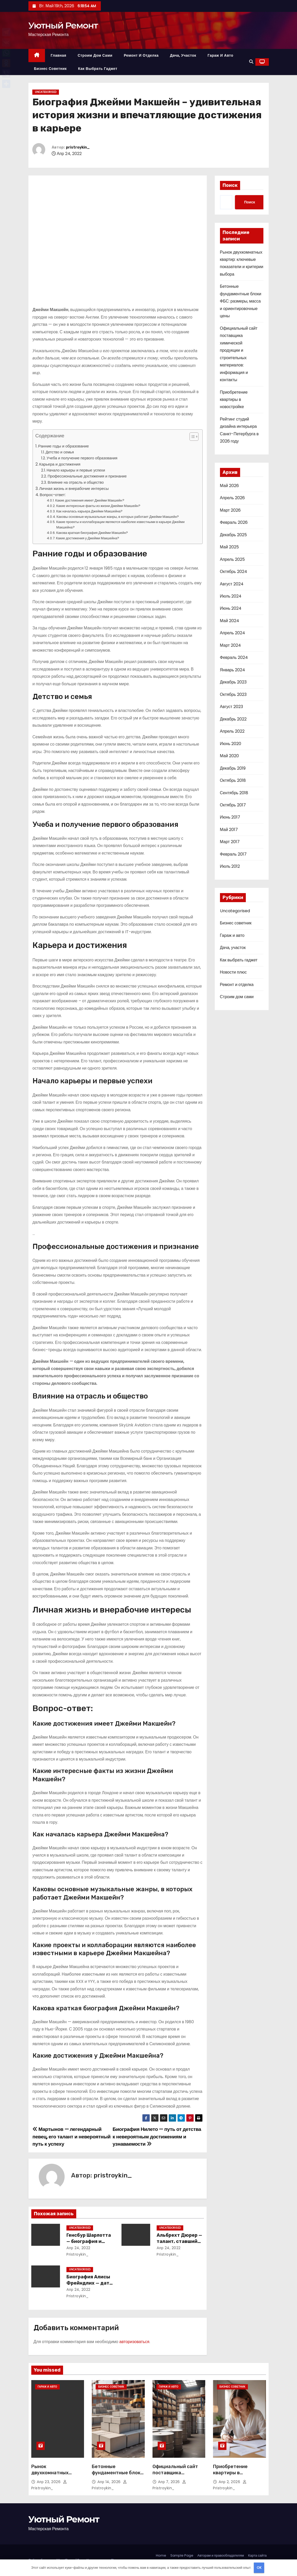  What do you see at coordinates (232, 670) in the screenshot?
I see `Январь 2024` at bounding box center [232, 670].